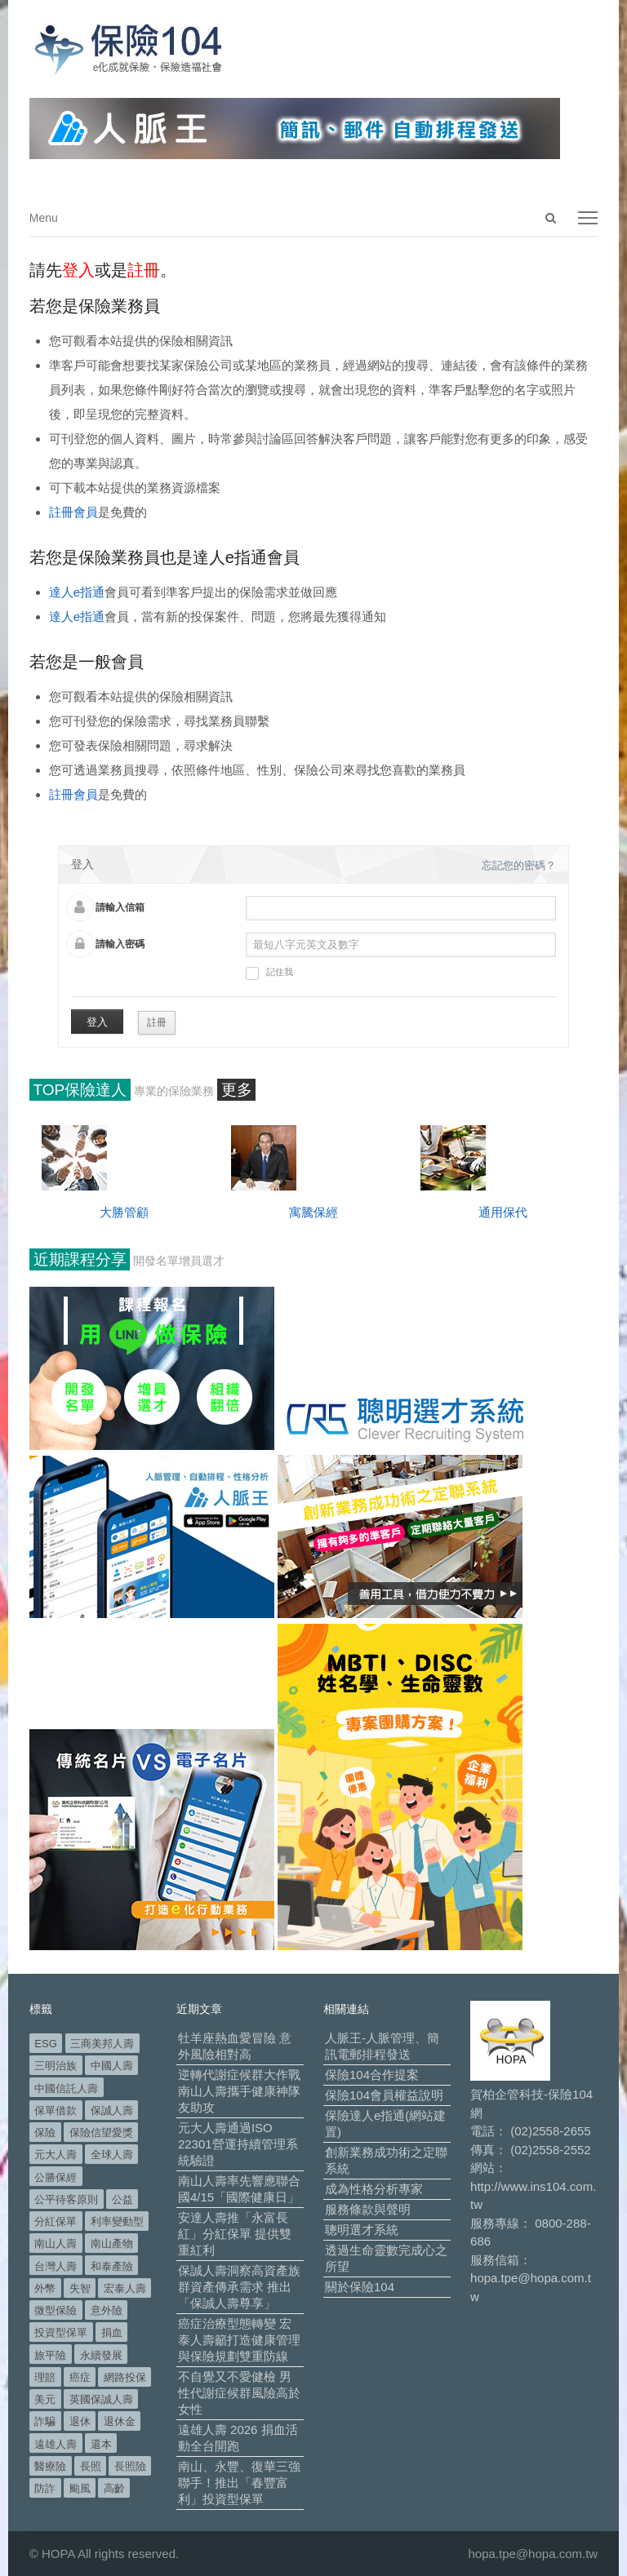  Describe the element at coordinates (45, 2421) in the screenshot. I see `詐騙 [詐騙 (72 個項目)]` at that location.